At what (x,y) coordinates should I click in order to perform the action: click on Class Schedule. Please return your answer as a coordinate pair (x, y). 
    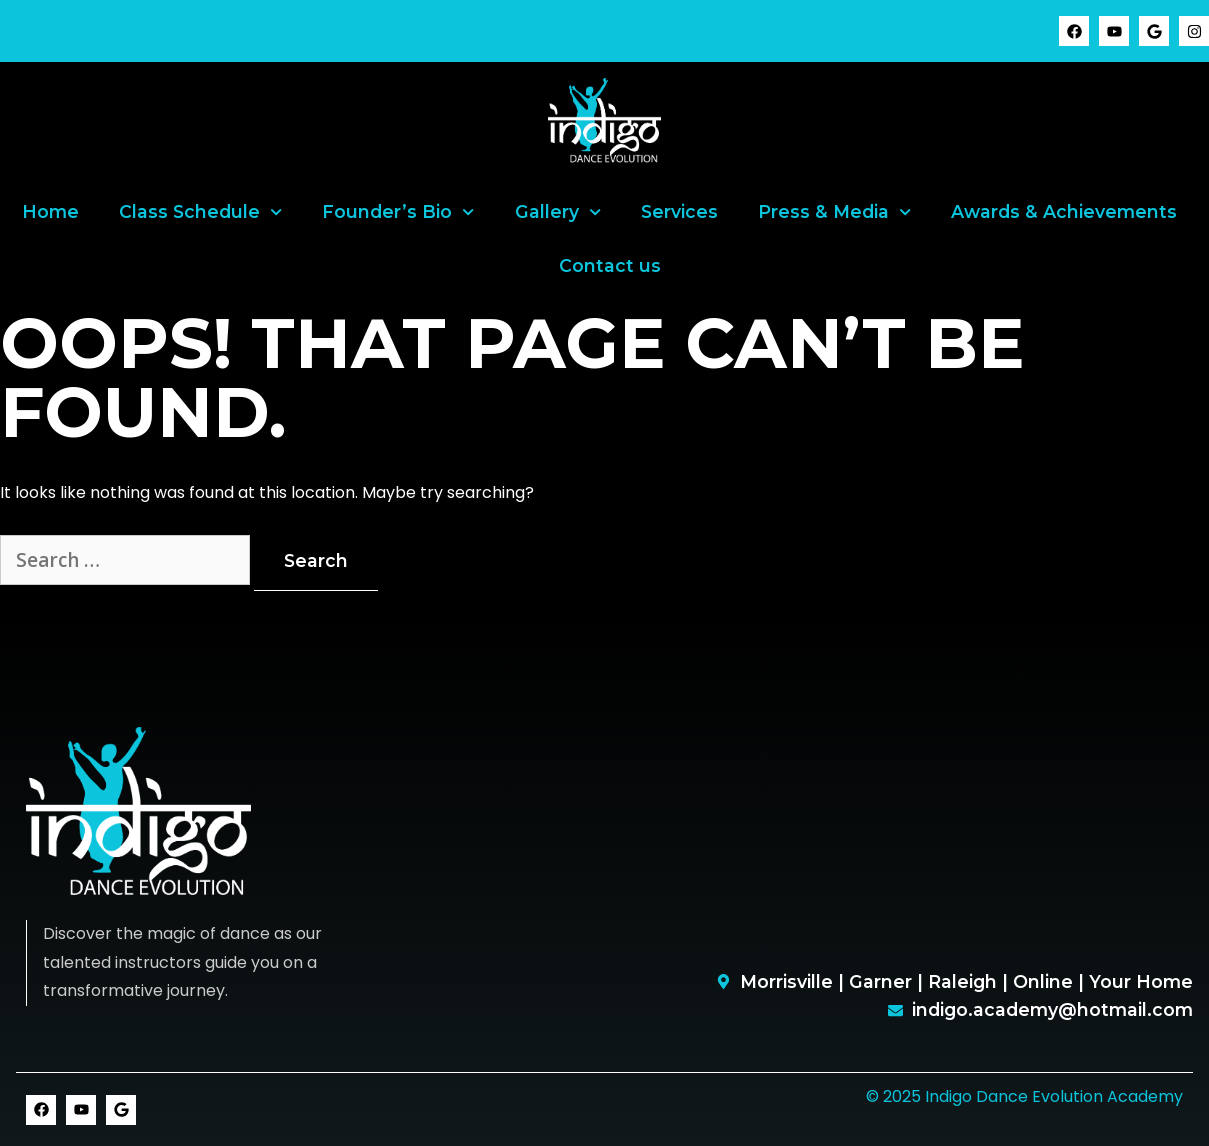
    Looking at the image, I should click on (200, 212).